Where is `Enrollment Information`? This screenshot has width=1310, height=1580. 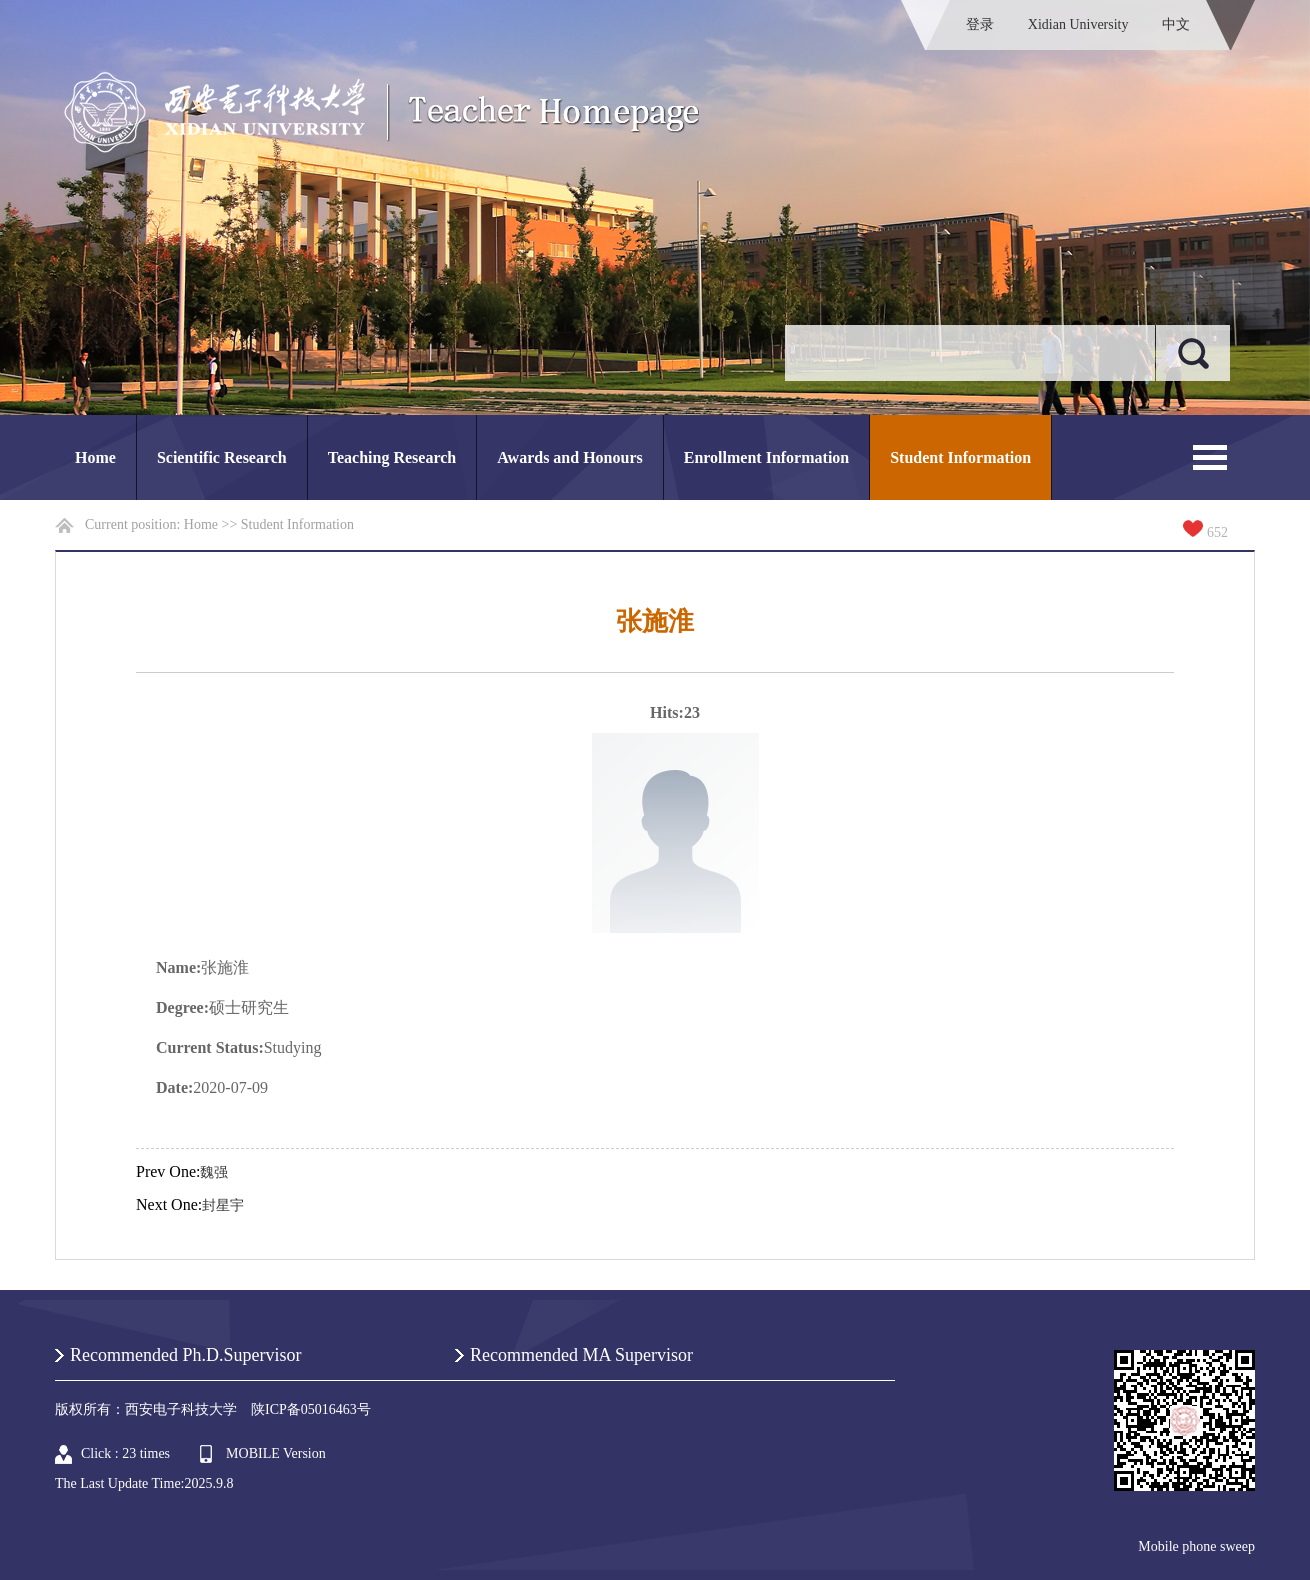 Enrollment Information is located at coordinates (766, 457).